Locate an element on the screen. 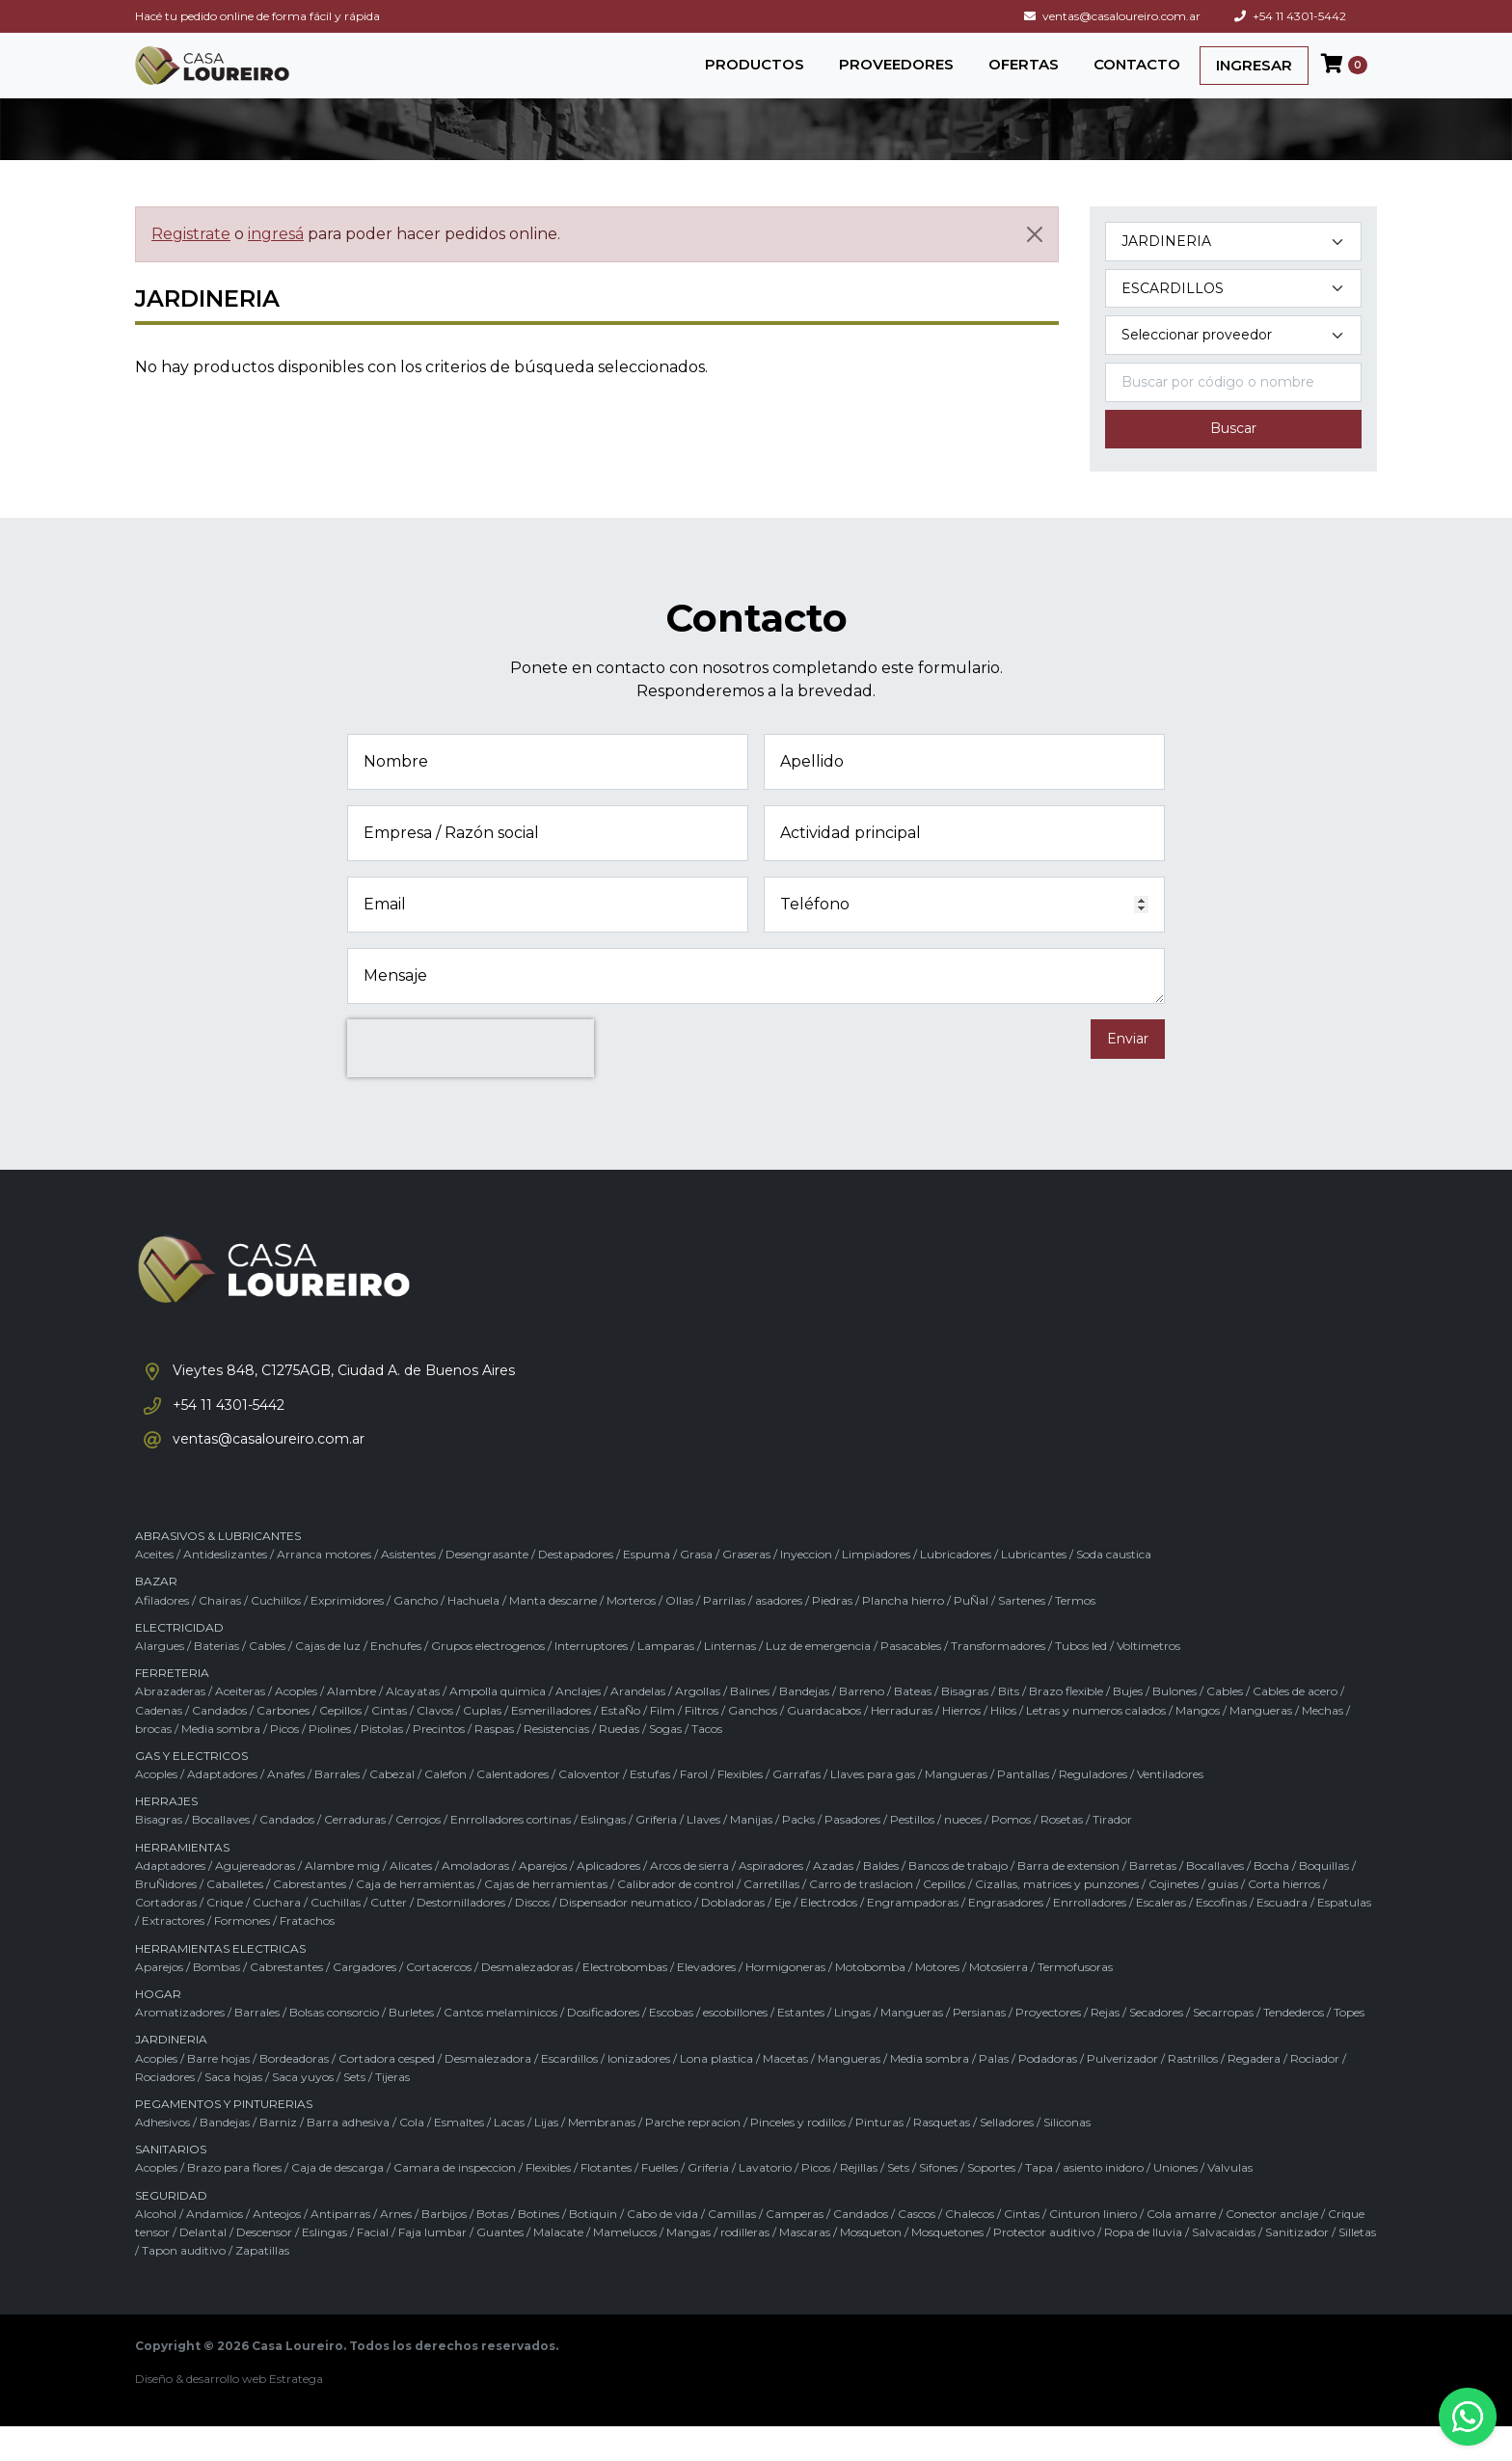  Cuchara is located at coordinates (277, 1937).